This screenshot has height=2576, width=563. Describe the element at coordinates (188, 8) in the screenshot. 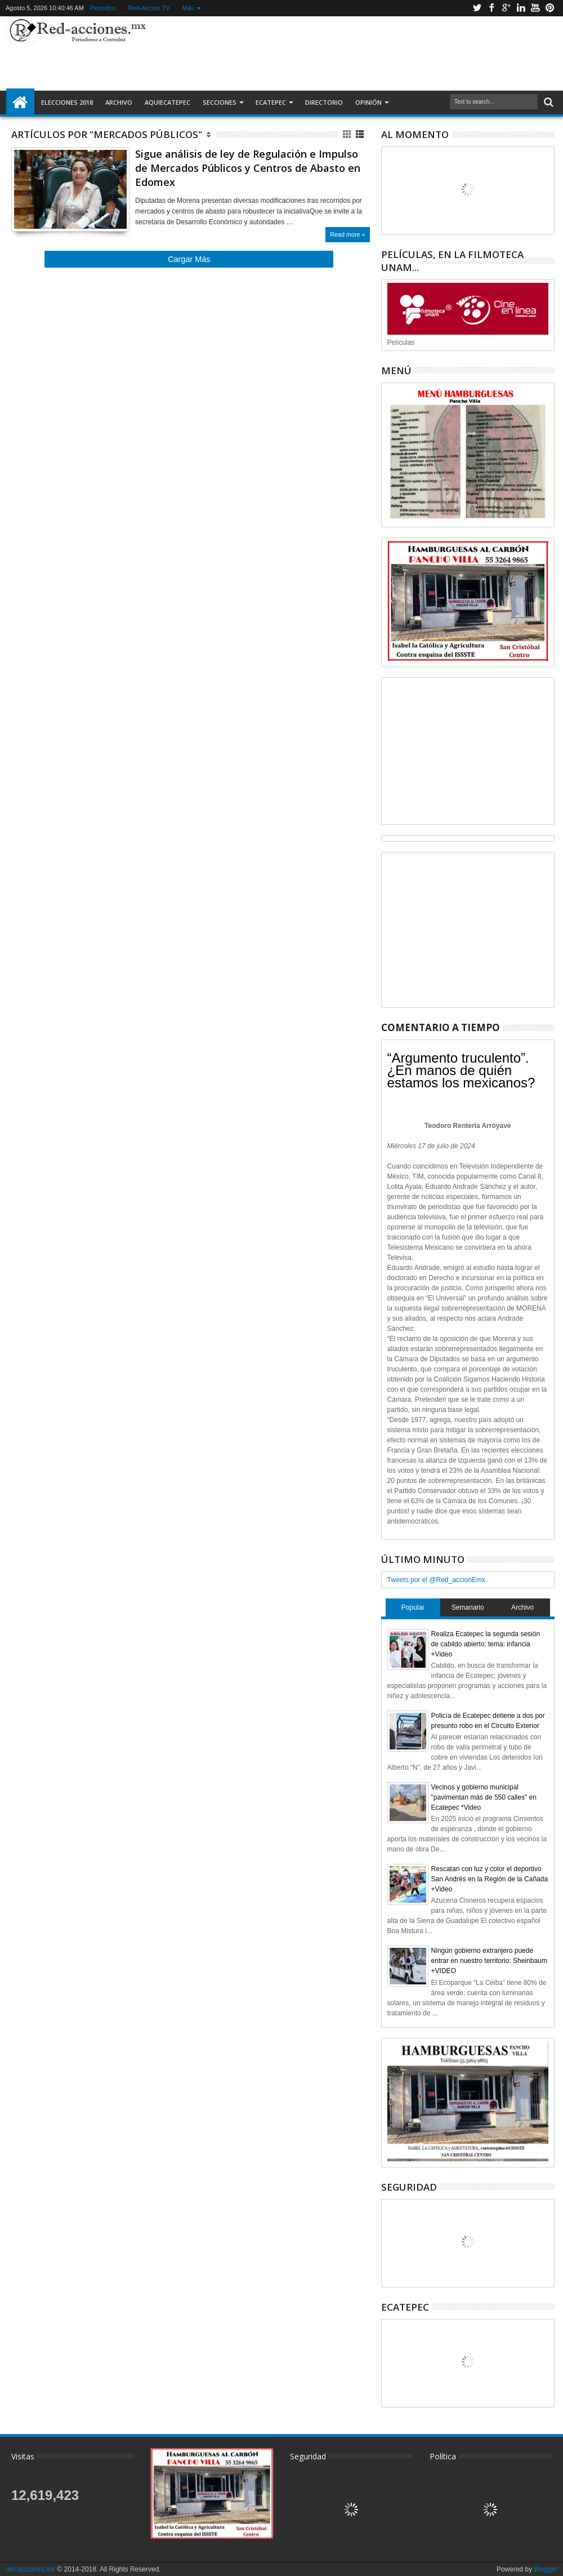

I see `Más` at that location.